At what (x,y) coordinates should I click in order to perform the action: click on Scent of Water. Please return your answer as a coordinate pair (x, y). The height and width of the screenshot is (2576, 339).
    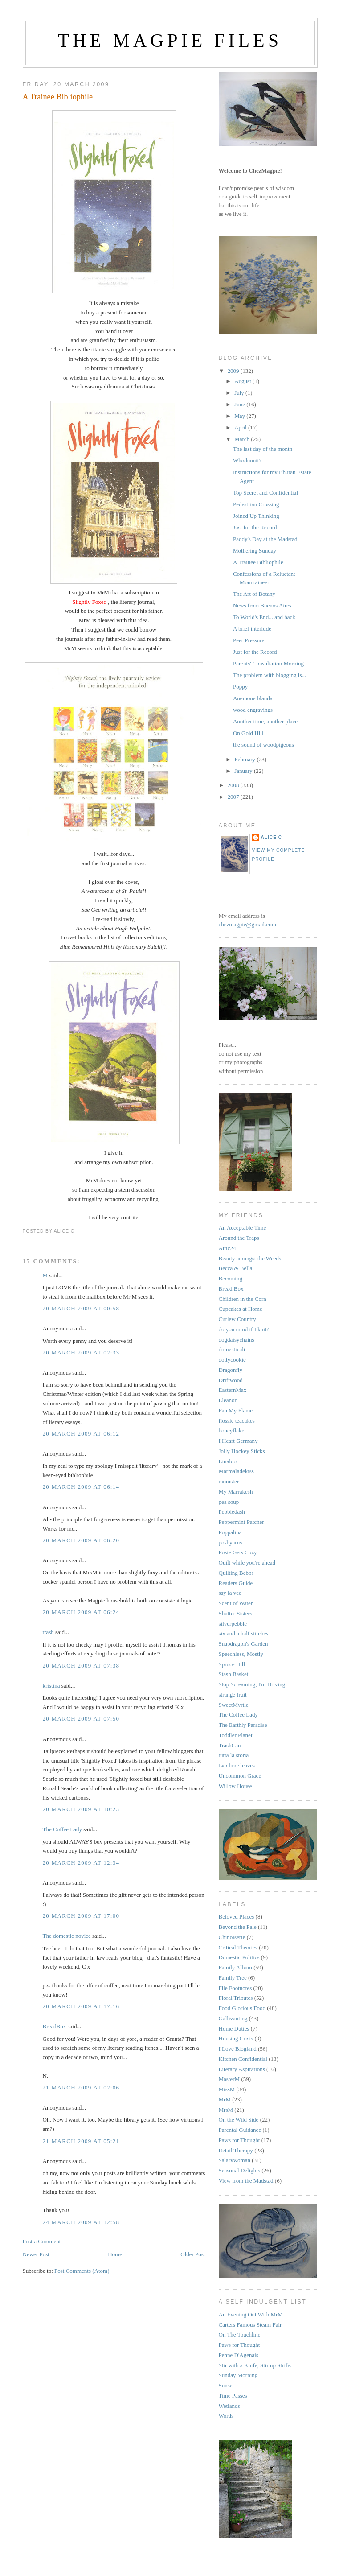
    Looking at the image, I should click on (236, 1603).